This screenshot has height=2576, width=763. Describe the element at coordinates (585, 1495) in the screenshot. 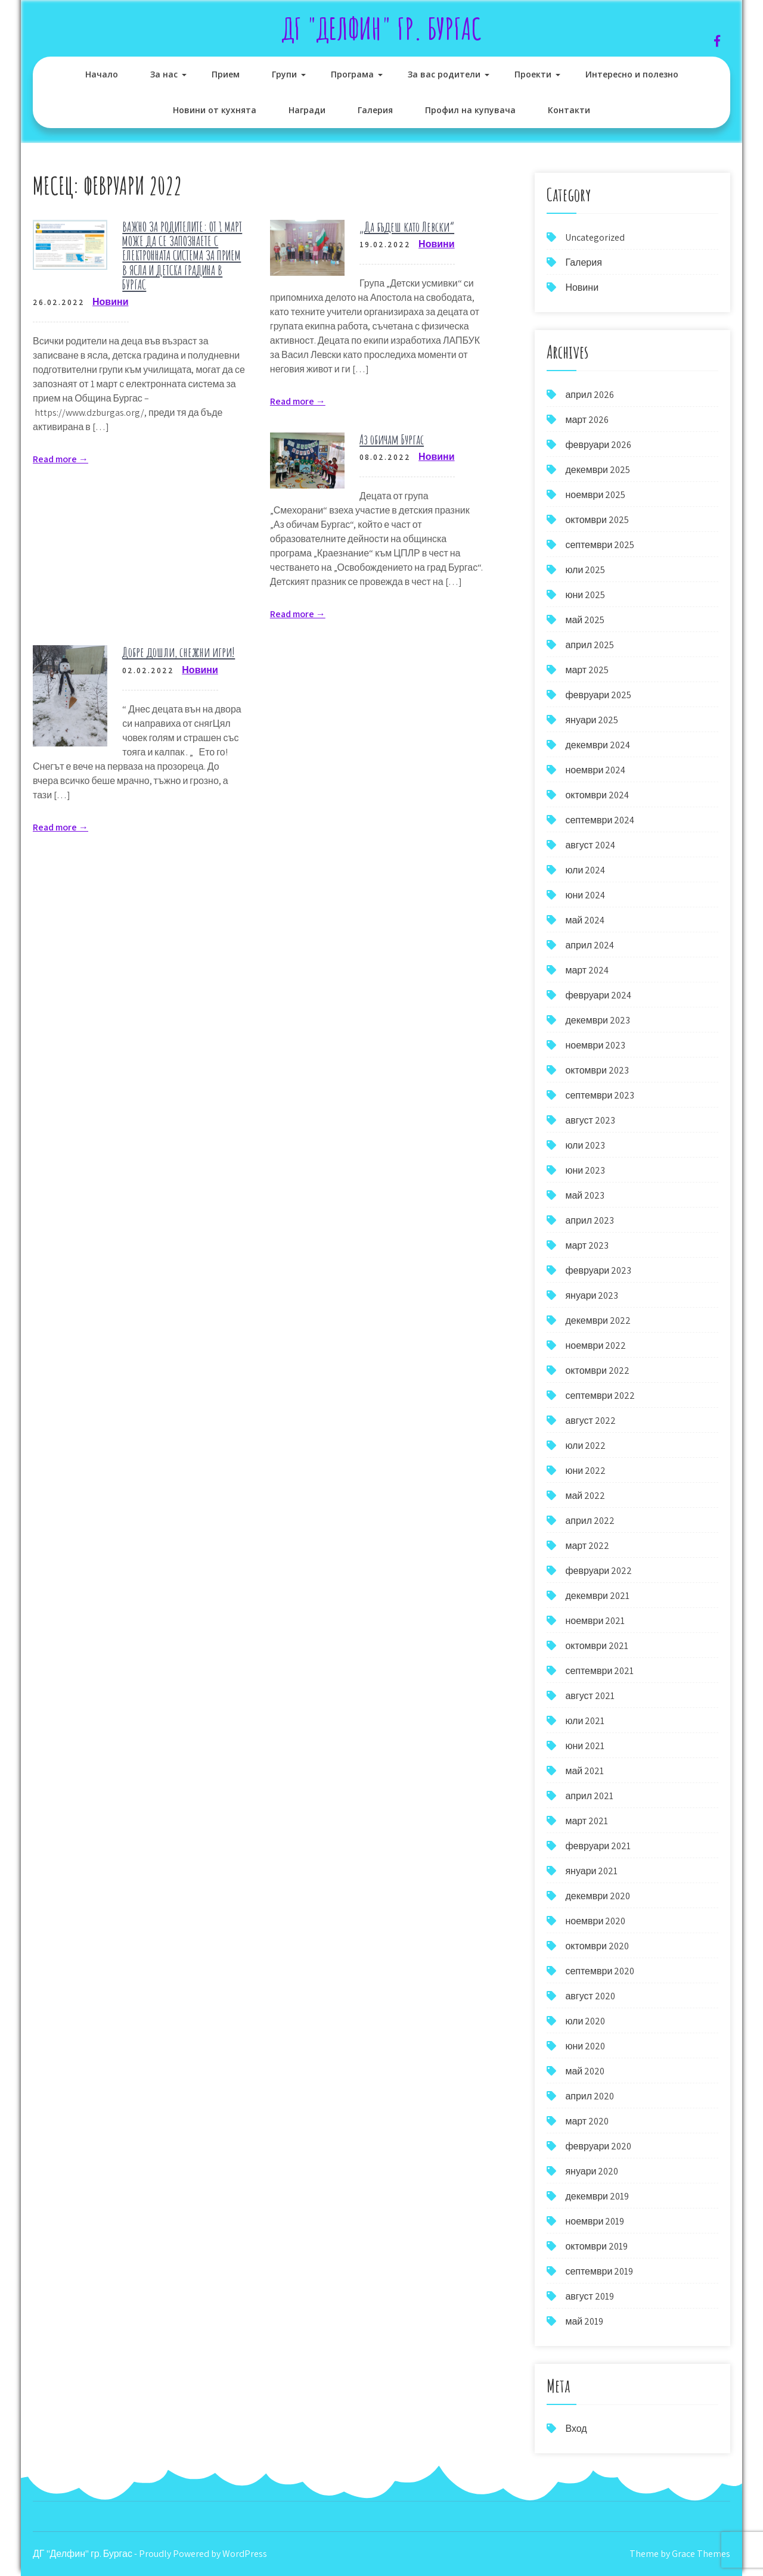

I see `май 2022` at that location.